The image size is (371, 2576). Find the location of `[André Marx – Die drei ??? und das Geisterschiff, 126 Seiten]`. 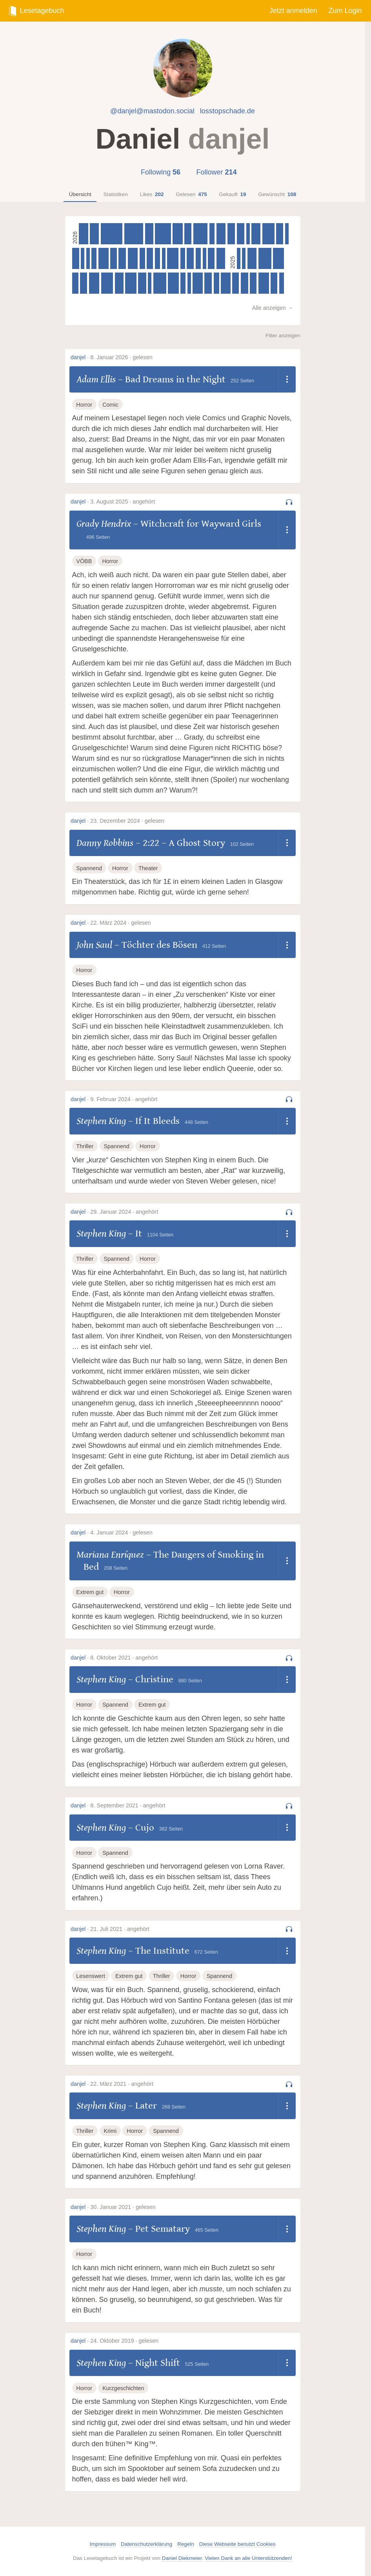

[André Marx – Die drei ??? und das Geisterschiff, 126 Seiten] is located at coordinates (88, 258).